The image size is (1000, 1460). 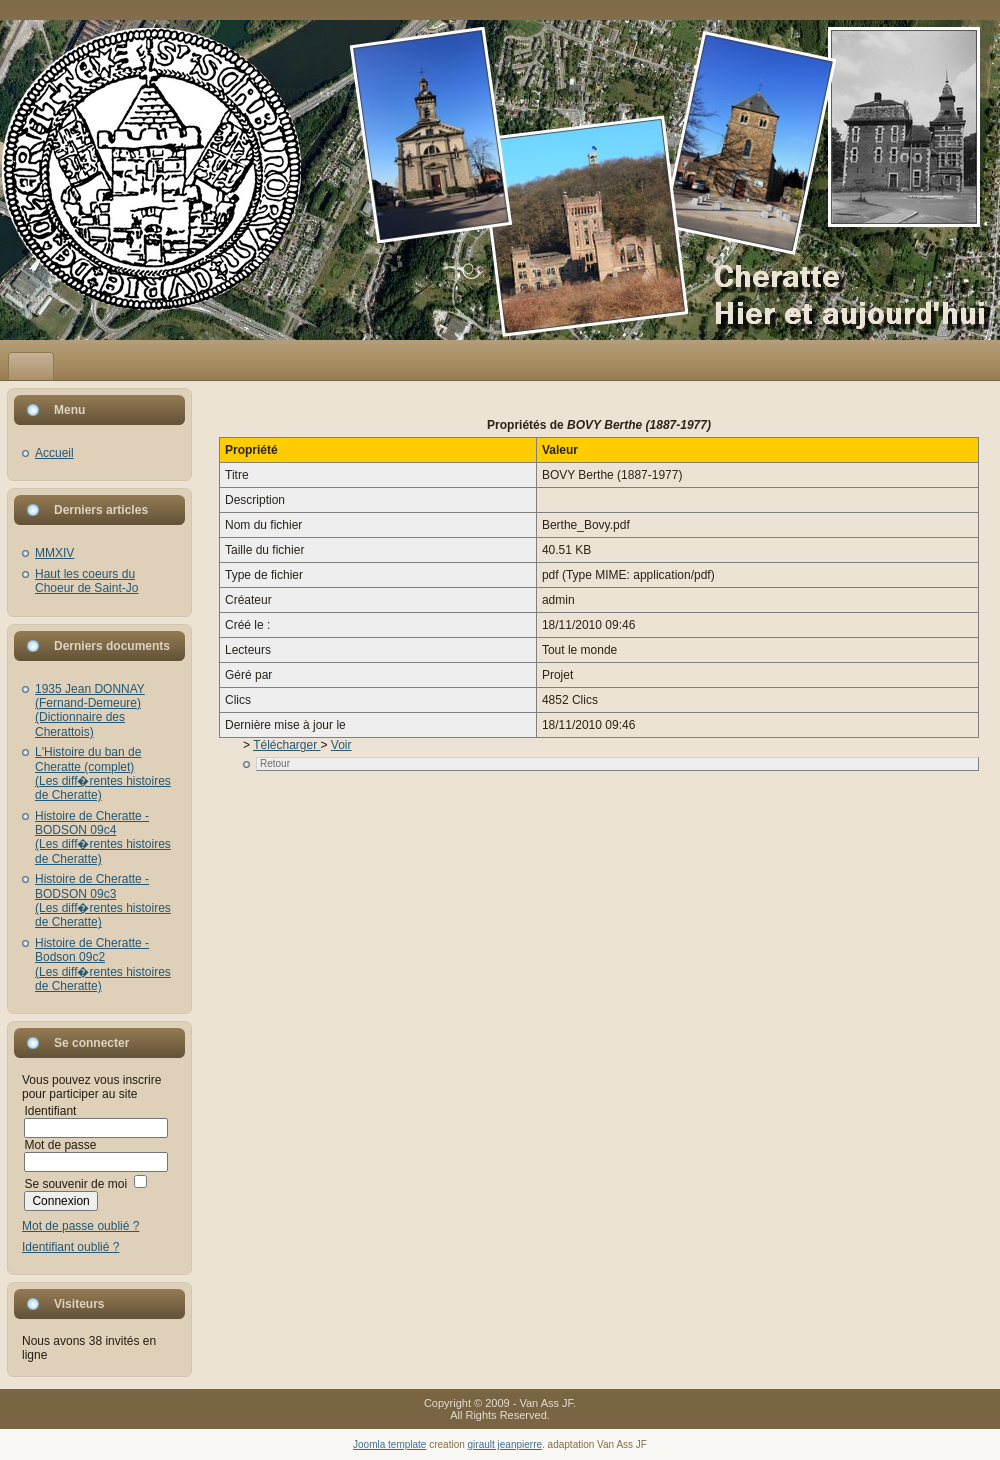 What do you see at coordinates (103, 900) in the screenshot?
I see `Histoire de Cheratte - BODSON 09c3(Les diff�rentes histoires de Cheratte)` at bounding box center [103, 900].